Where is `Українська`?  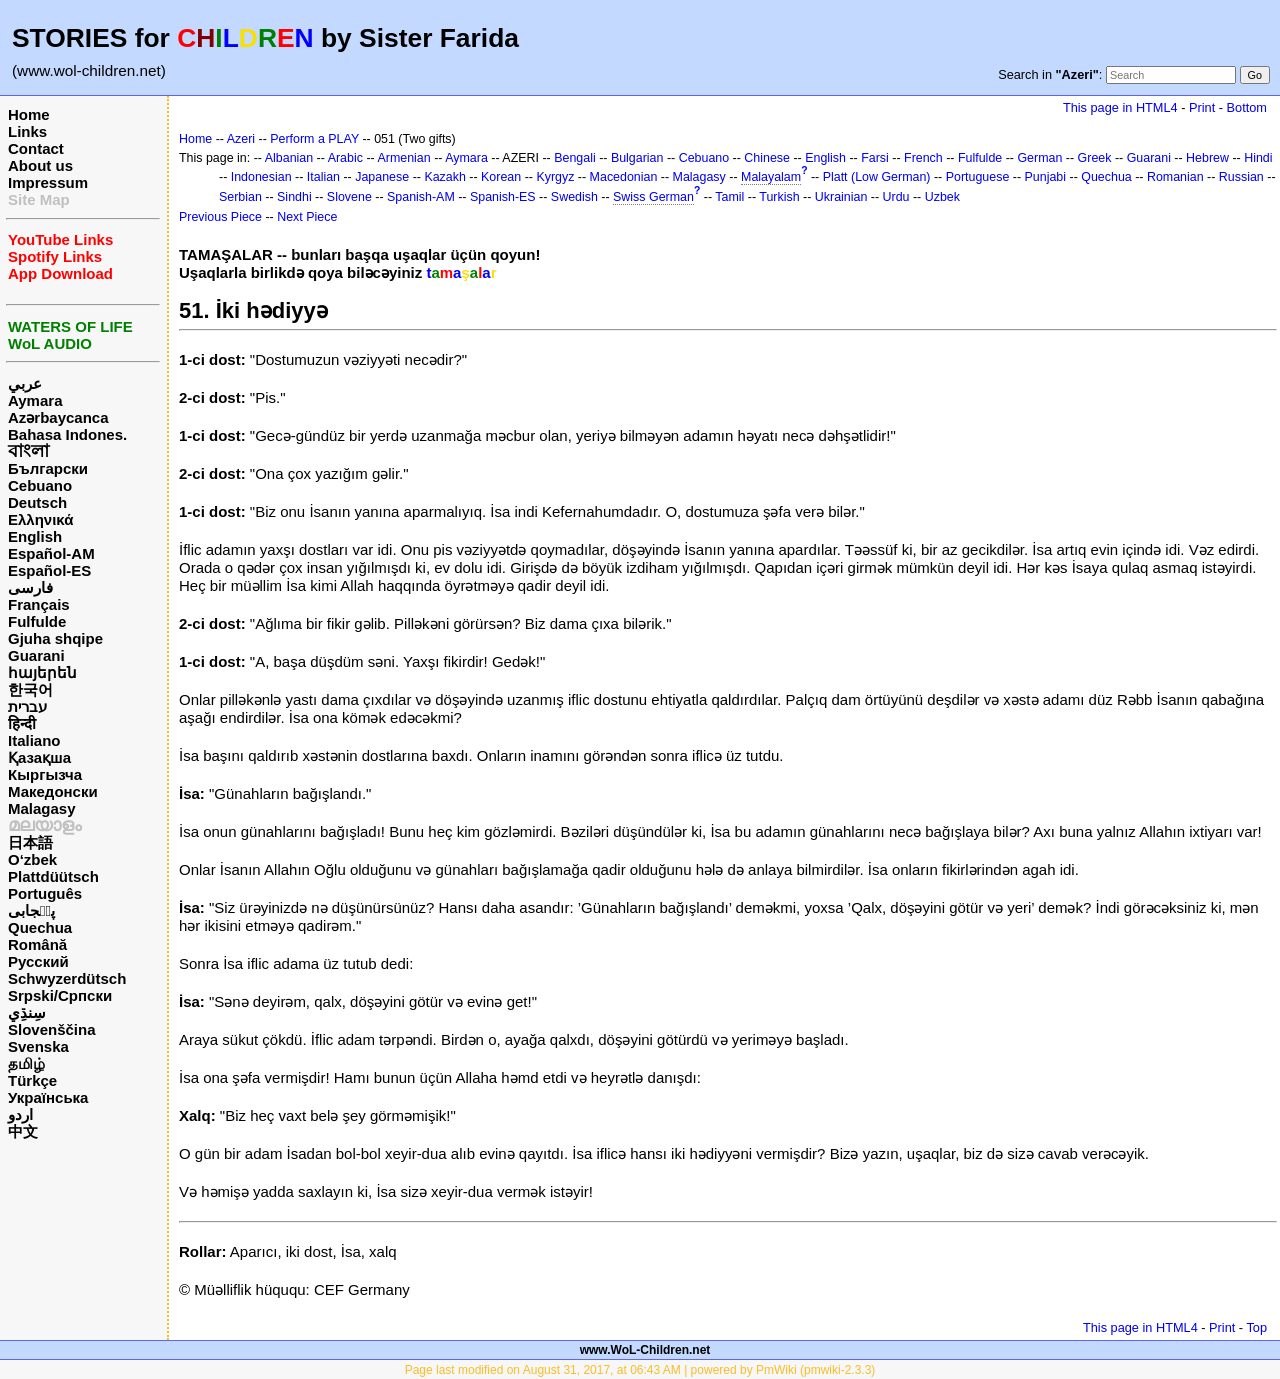
Українська is located at coordinates (48, 1097).